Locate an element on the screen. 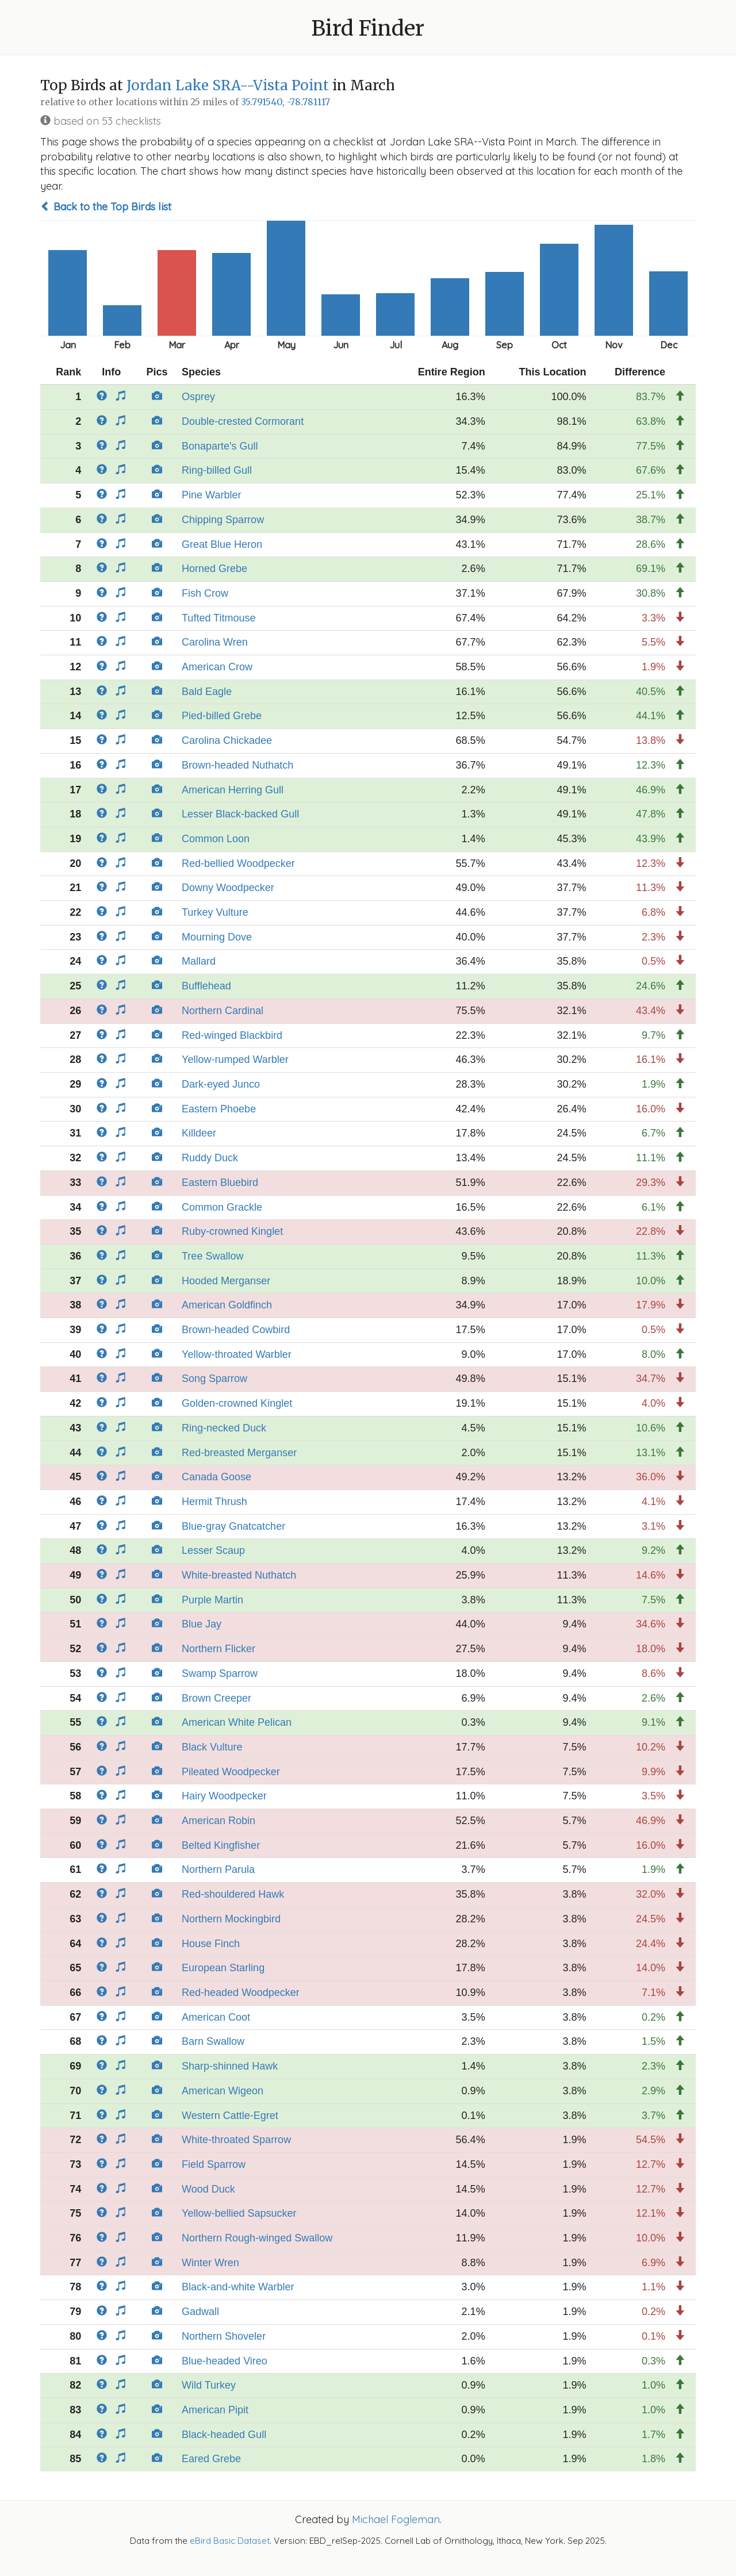  Sharp-shinned Hawk is located at coordinates (230, 2066).